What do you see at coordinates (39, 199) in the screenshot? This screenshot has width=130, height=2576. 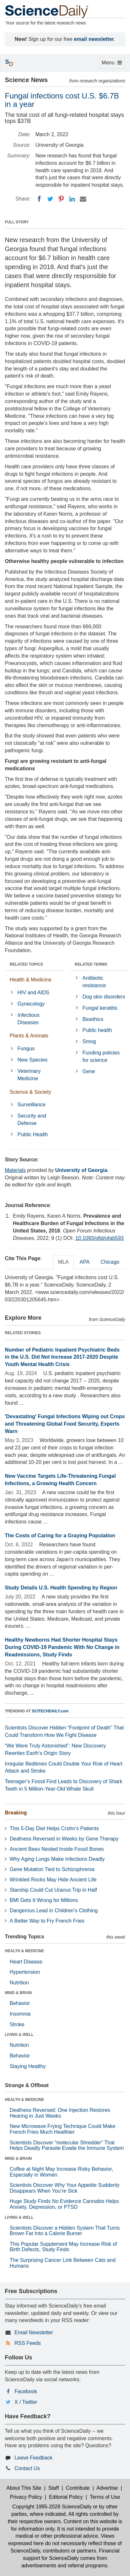 I see `[Facebook]` at bounding box center [39, 199].